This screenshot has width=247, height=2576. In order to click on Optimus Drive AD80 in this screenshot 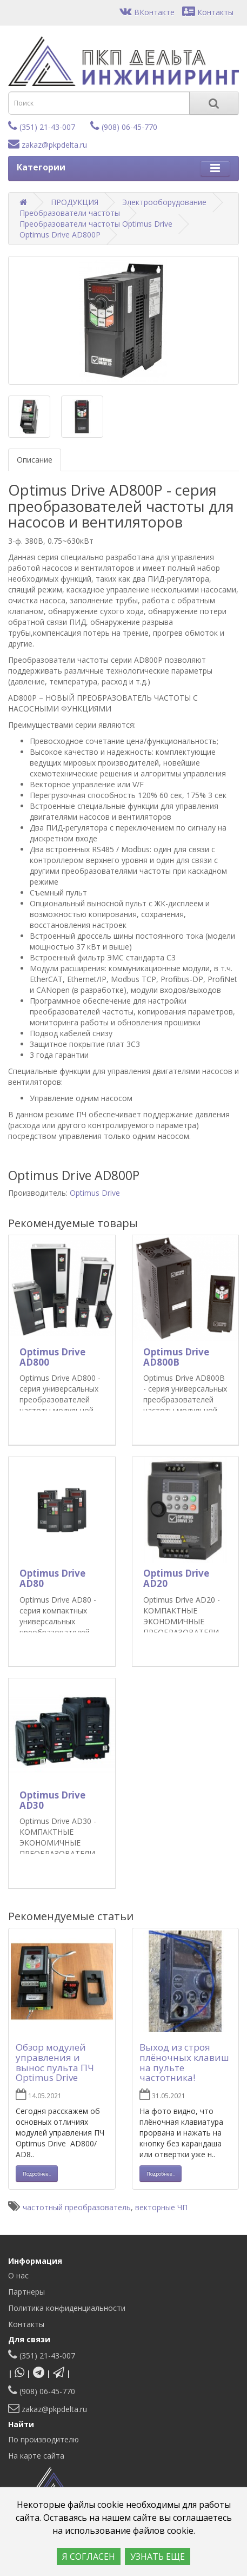, I will do `click(52, 1578)`.